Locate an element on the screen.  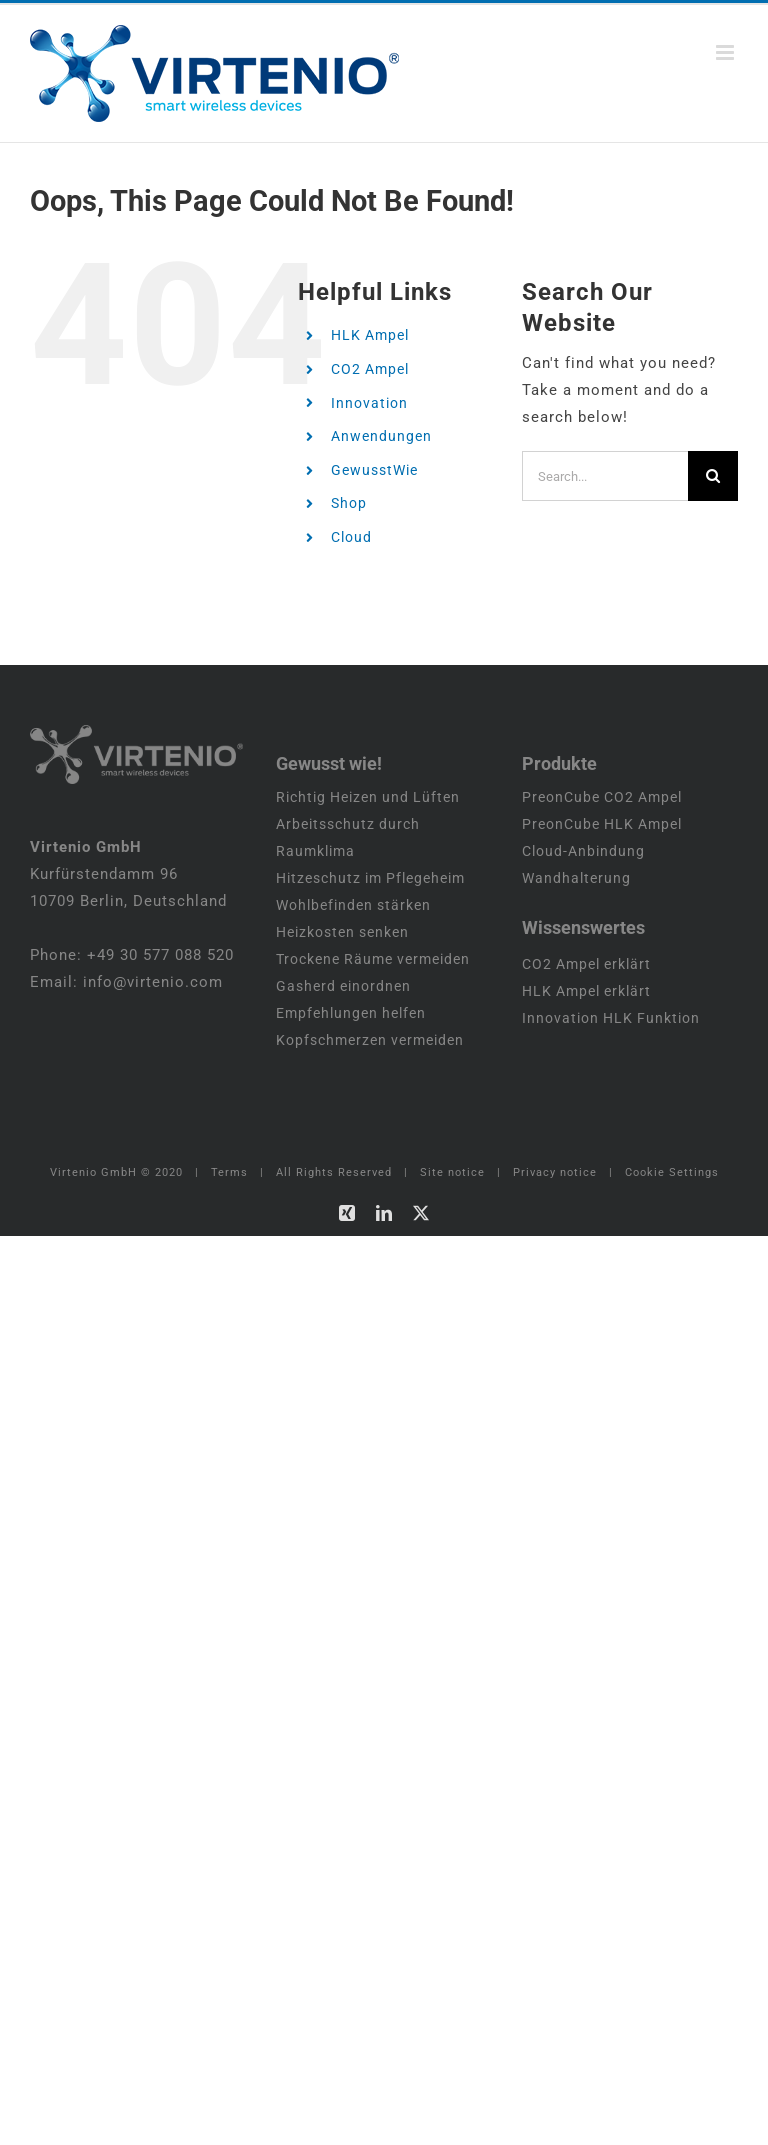
Cloud-Anbindung is located at coordinates (583, 851).